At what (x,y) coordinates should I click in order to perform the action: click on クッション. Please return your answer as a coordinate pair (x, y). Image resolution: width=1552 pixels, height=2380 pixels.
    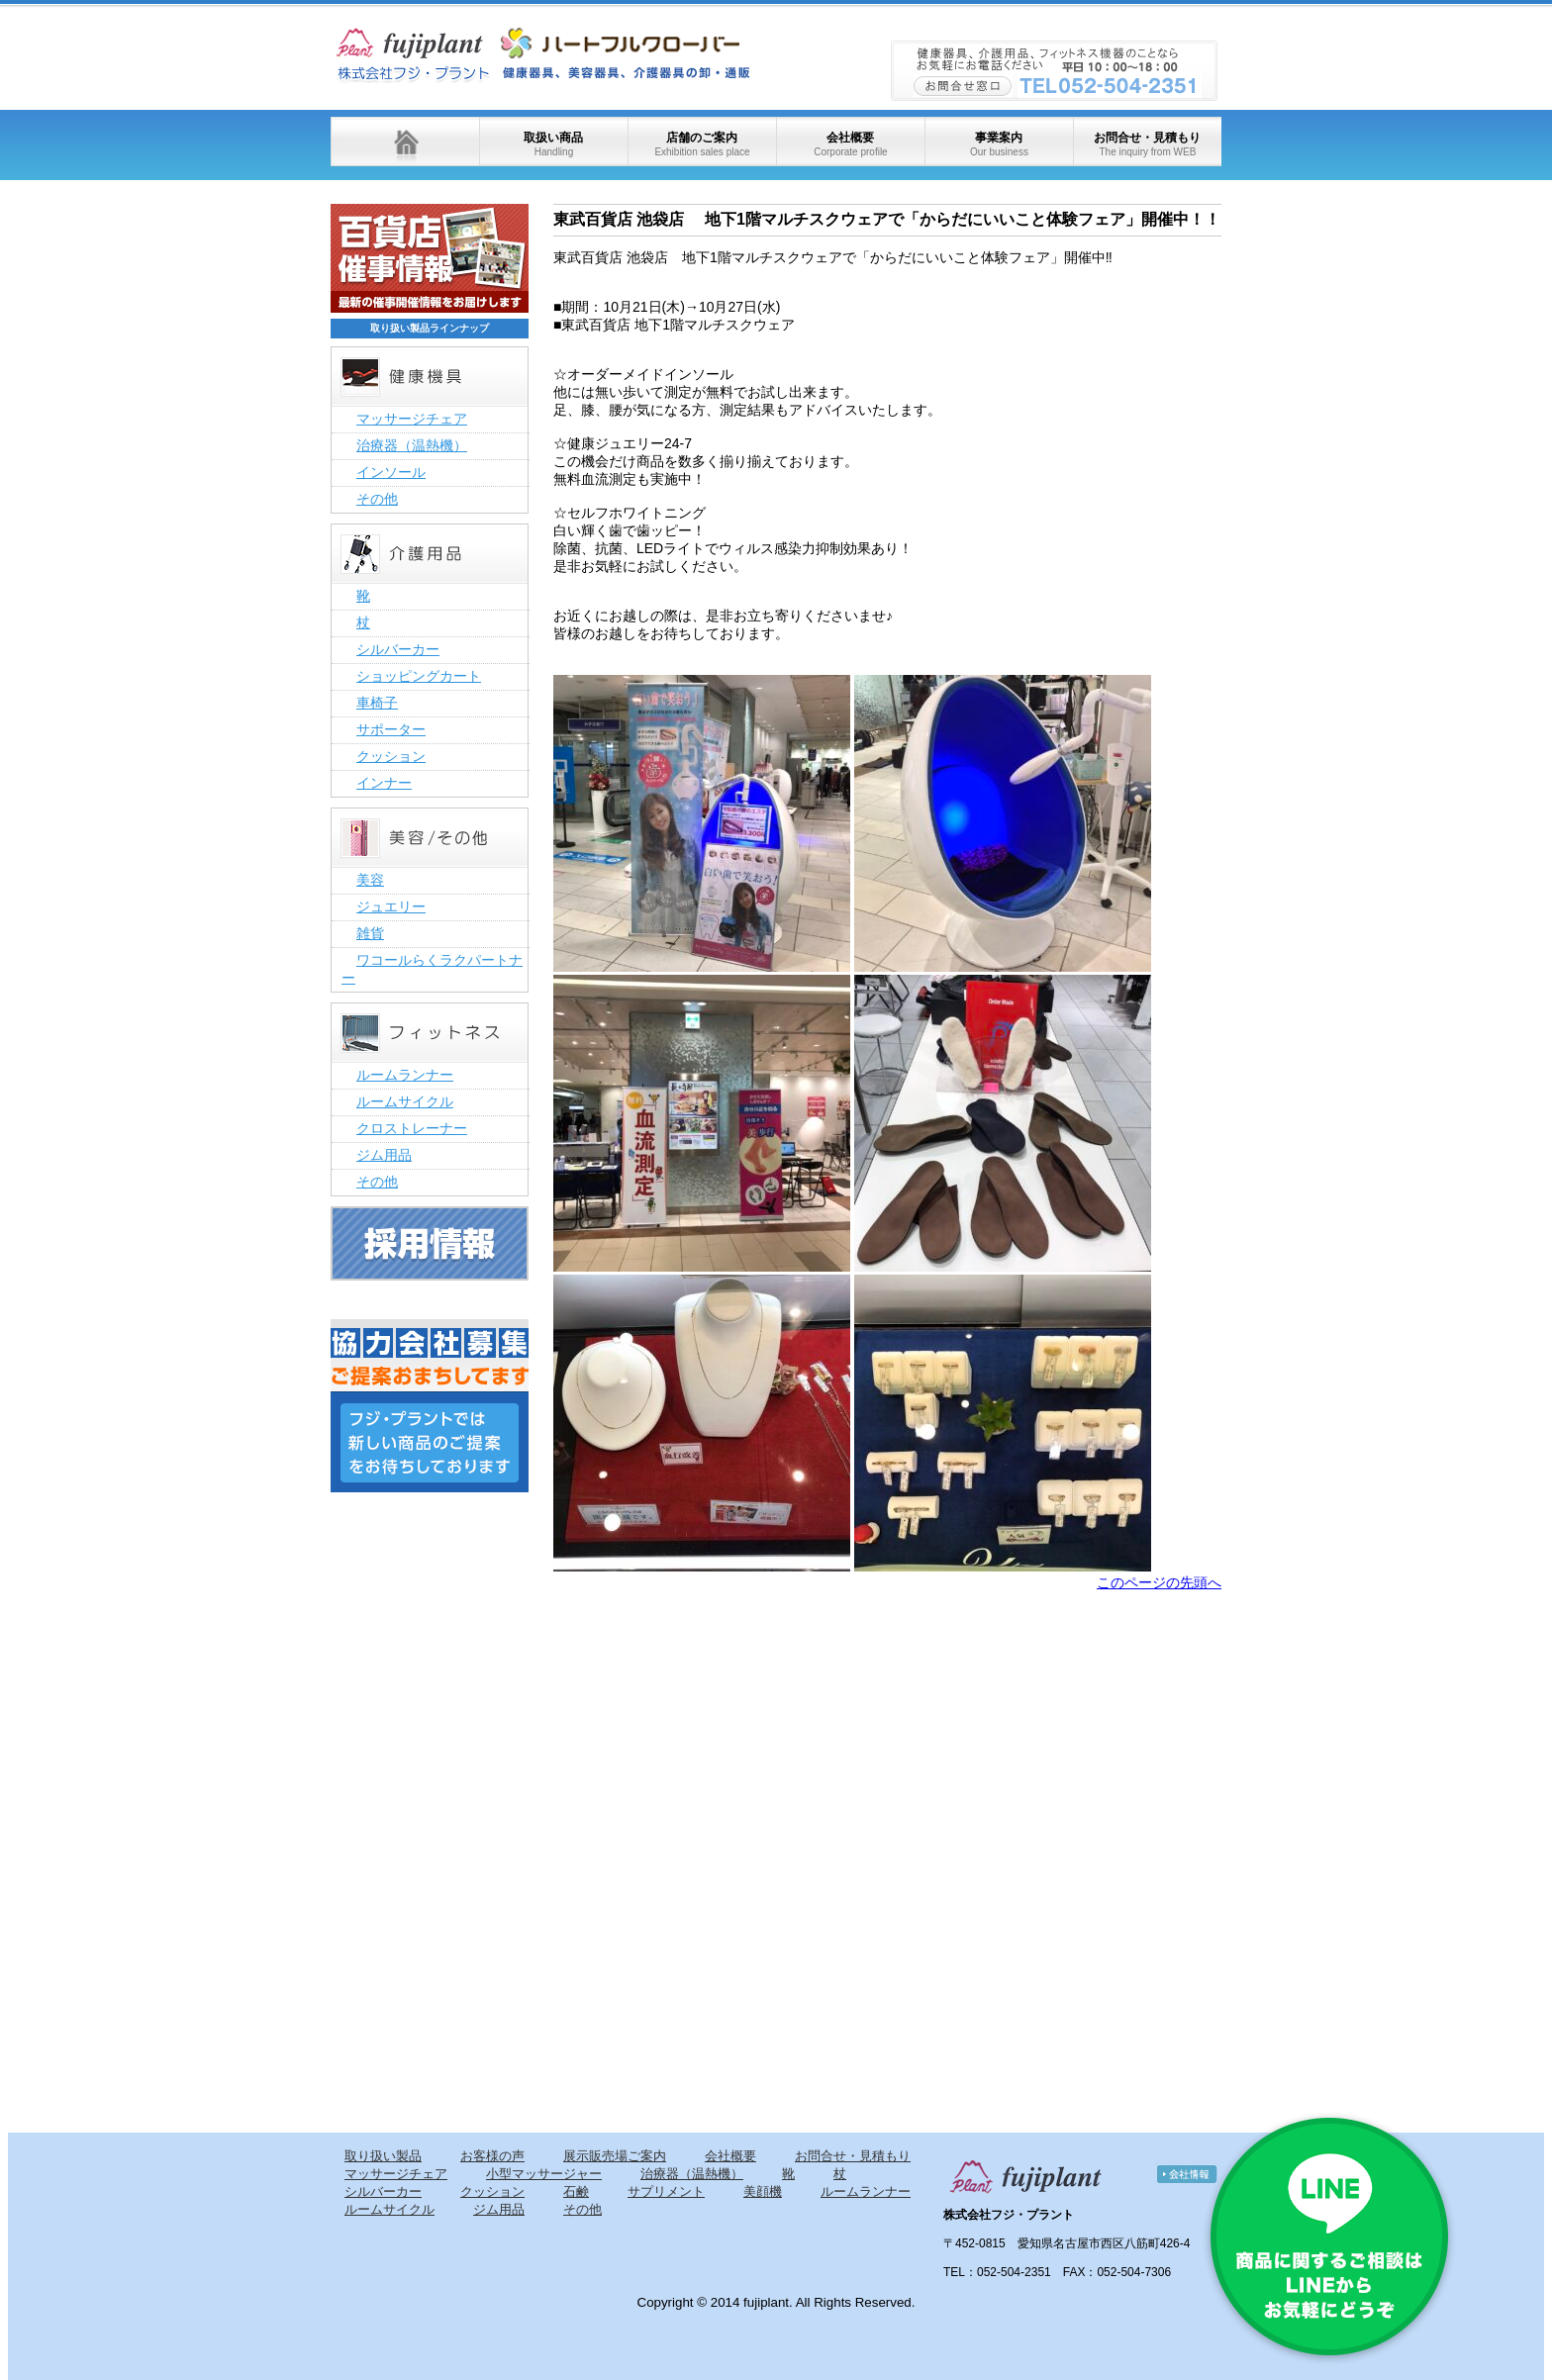
    Looking at the image, I should click on (391, 756).